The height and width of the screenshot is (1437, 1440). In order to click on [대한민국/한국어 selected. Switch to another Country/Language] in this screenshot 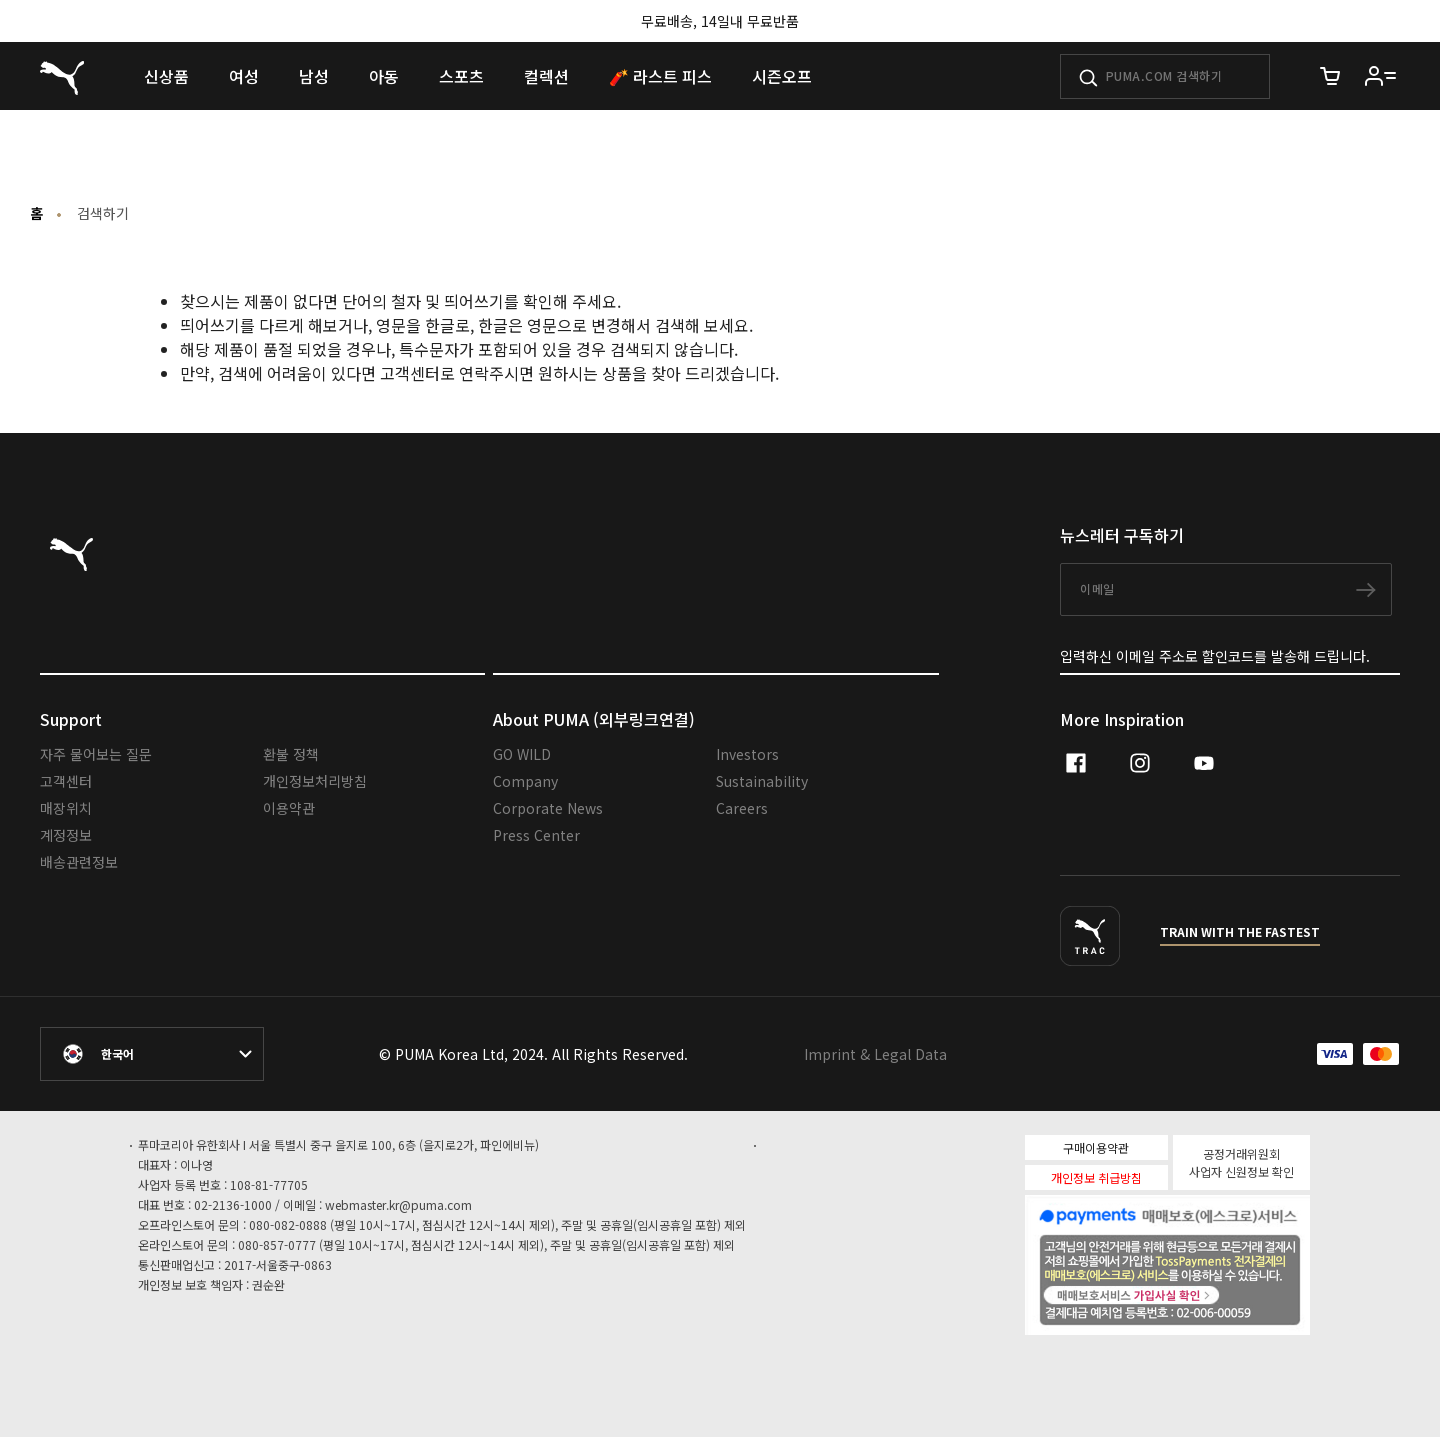, I will do `click(152, 1054)`.